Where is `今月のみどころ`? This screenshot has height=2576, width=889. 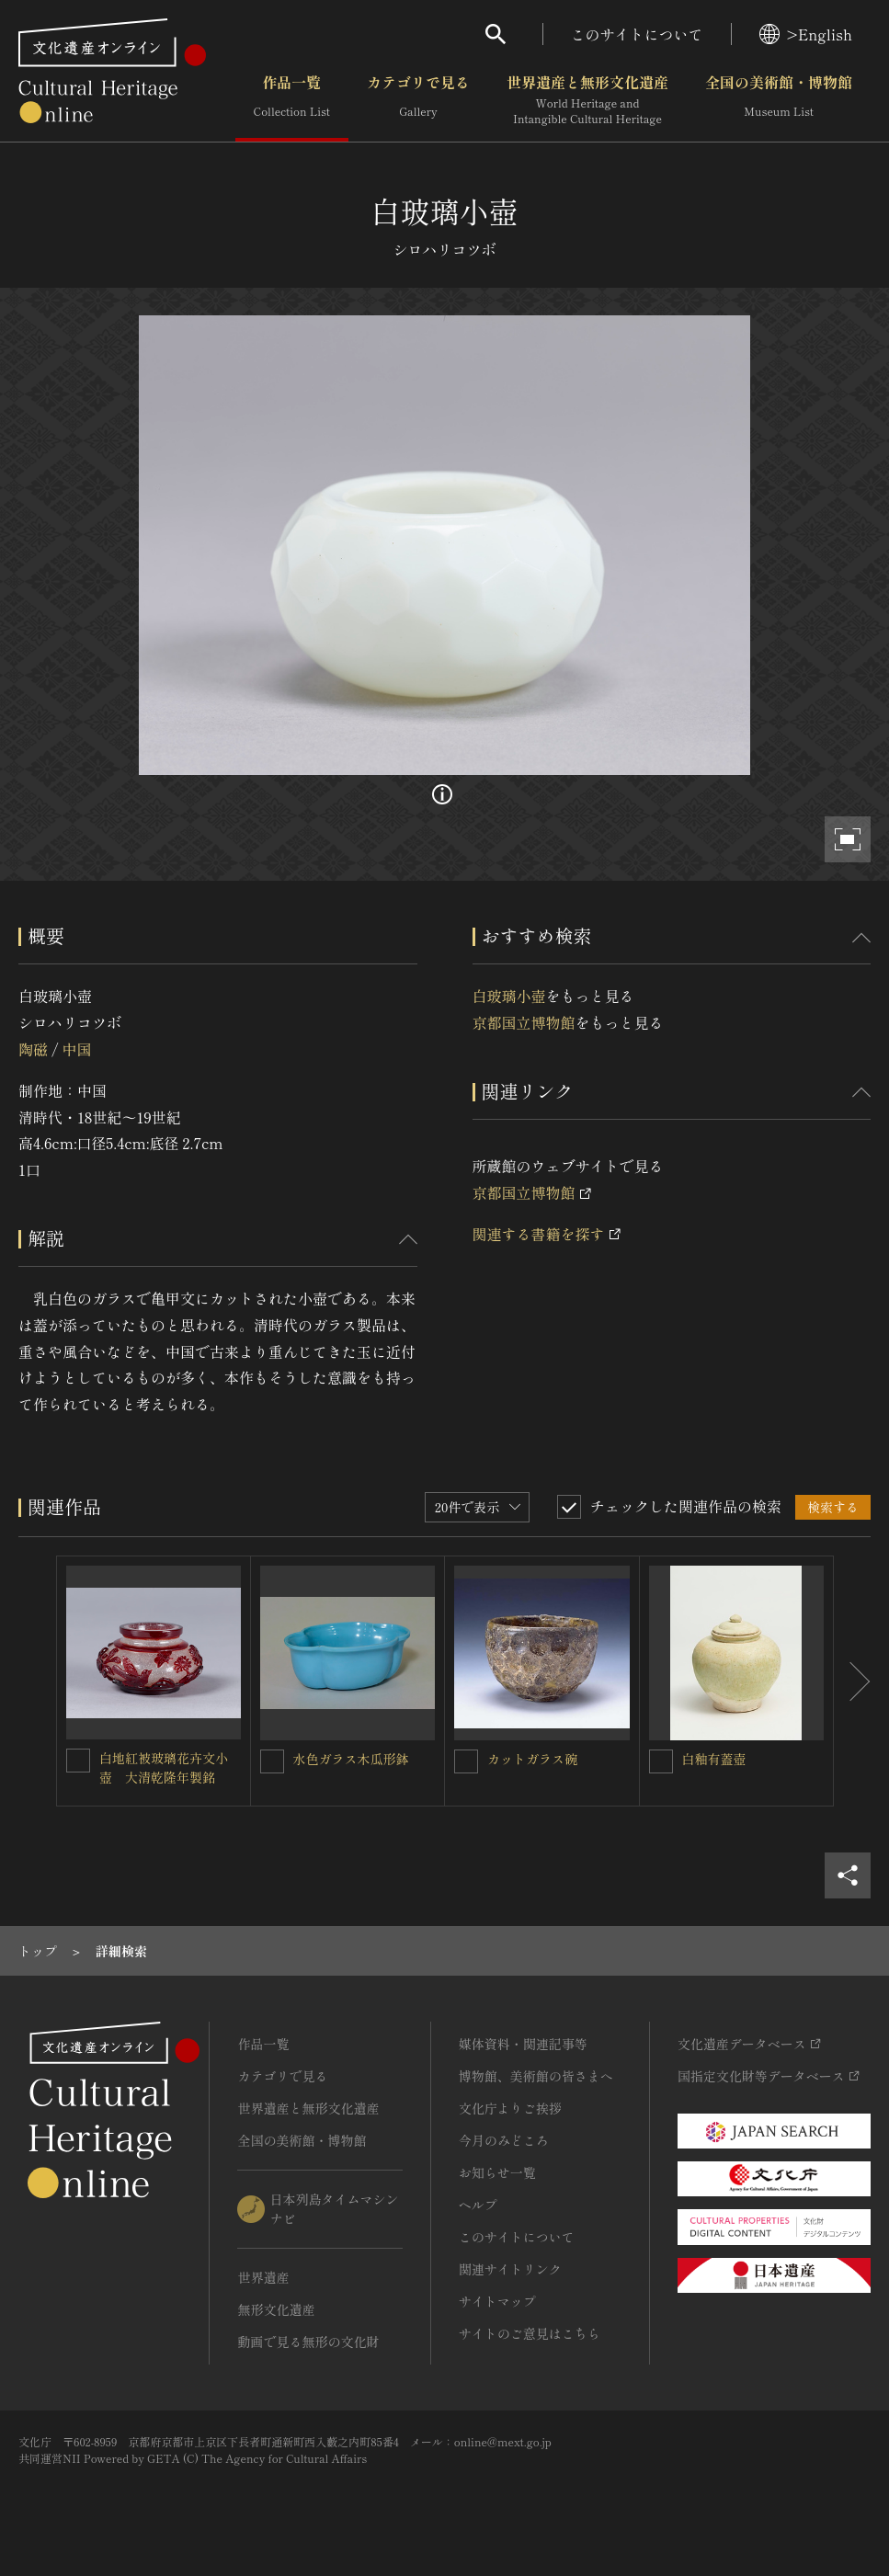
今月のみどころ is located at coordinates (504, 2140).